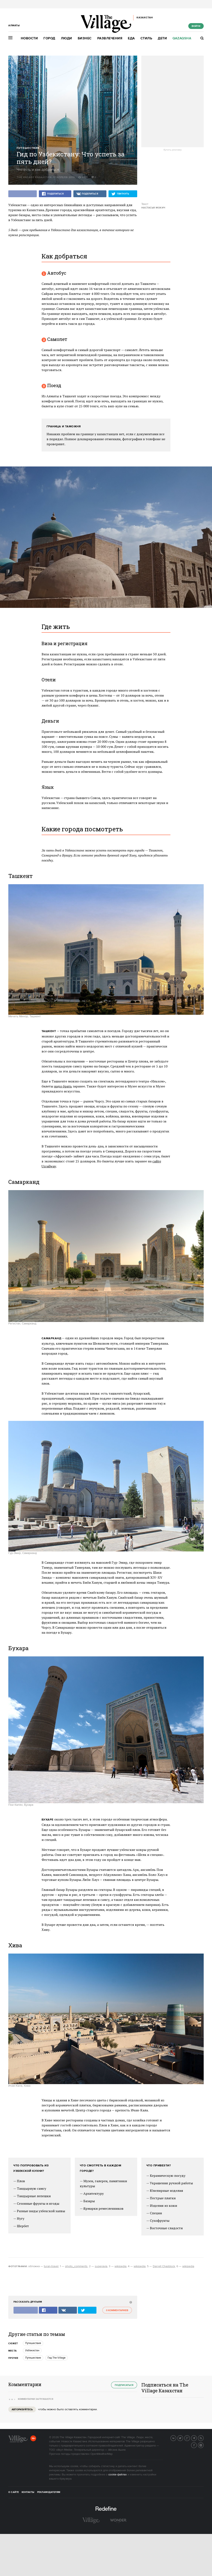 This screenshot has height=2576, width=212. What do you see at coordinates (76, 2266) in the screenshot?
I see `photo_comments` at bounding box center [76, 2266].